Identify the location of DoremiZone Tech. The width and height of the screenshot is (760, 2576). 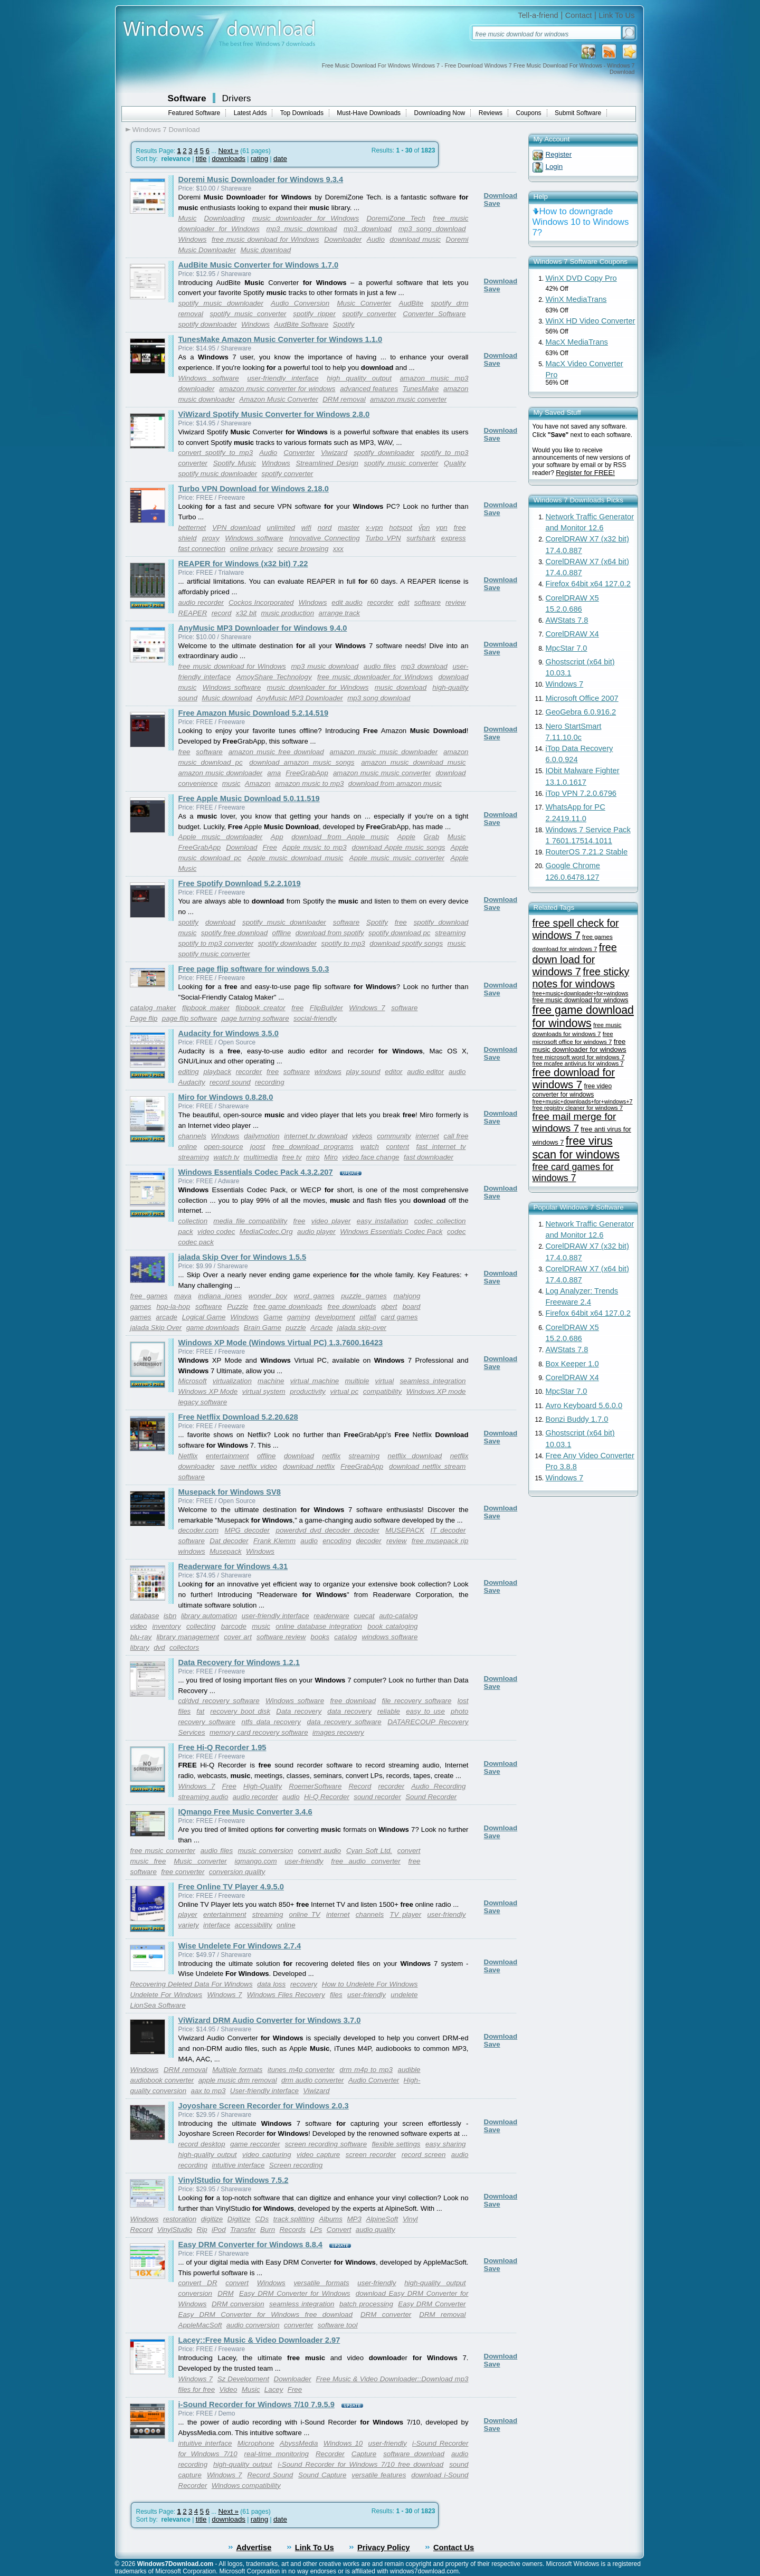
(395, 218).